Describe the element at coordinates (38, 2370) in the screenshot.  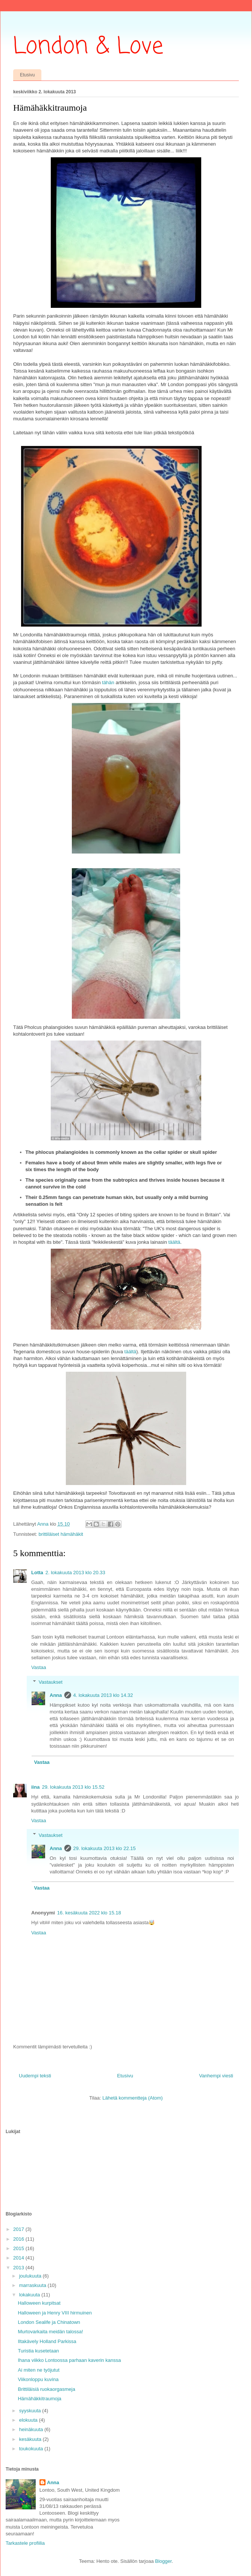
I see `Ai miten ne työjutut` at that location.